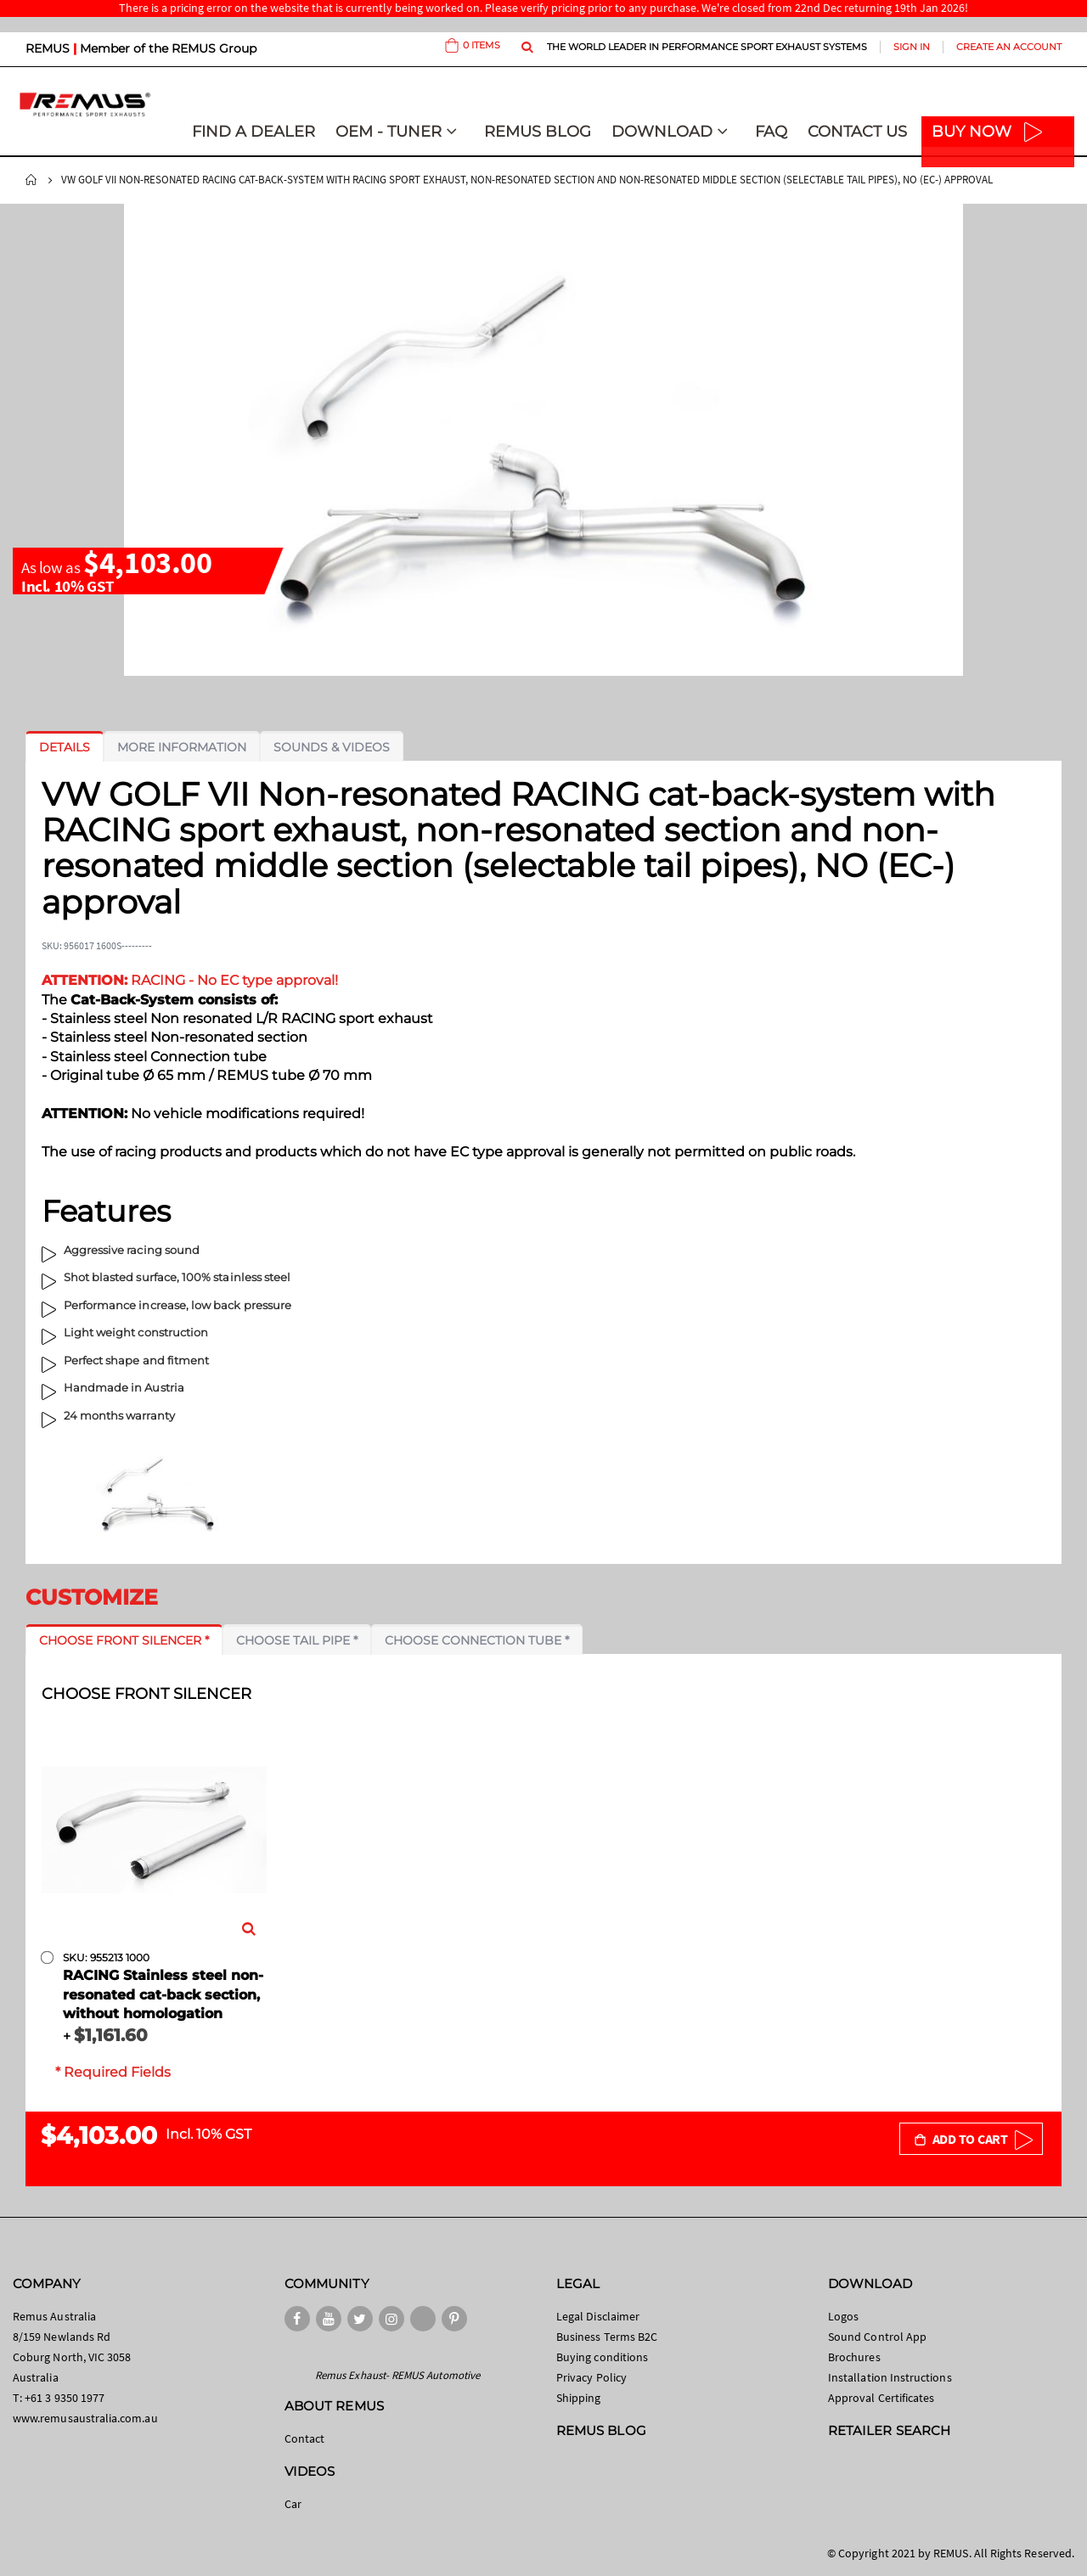 This screenshot has width=1087, height=2576. Describe the element at coordinates (397, 2375) in the screenshot. I see `Remus Exhaust- REMUS Automotive` at that location.